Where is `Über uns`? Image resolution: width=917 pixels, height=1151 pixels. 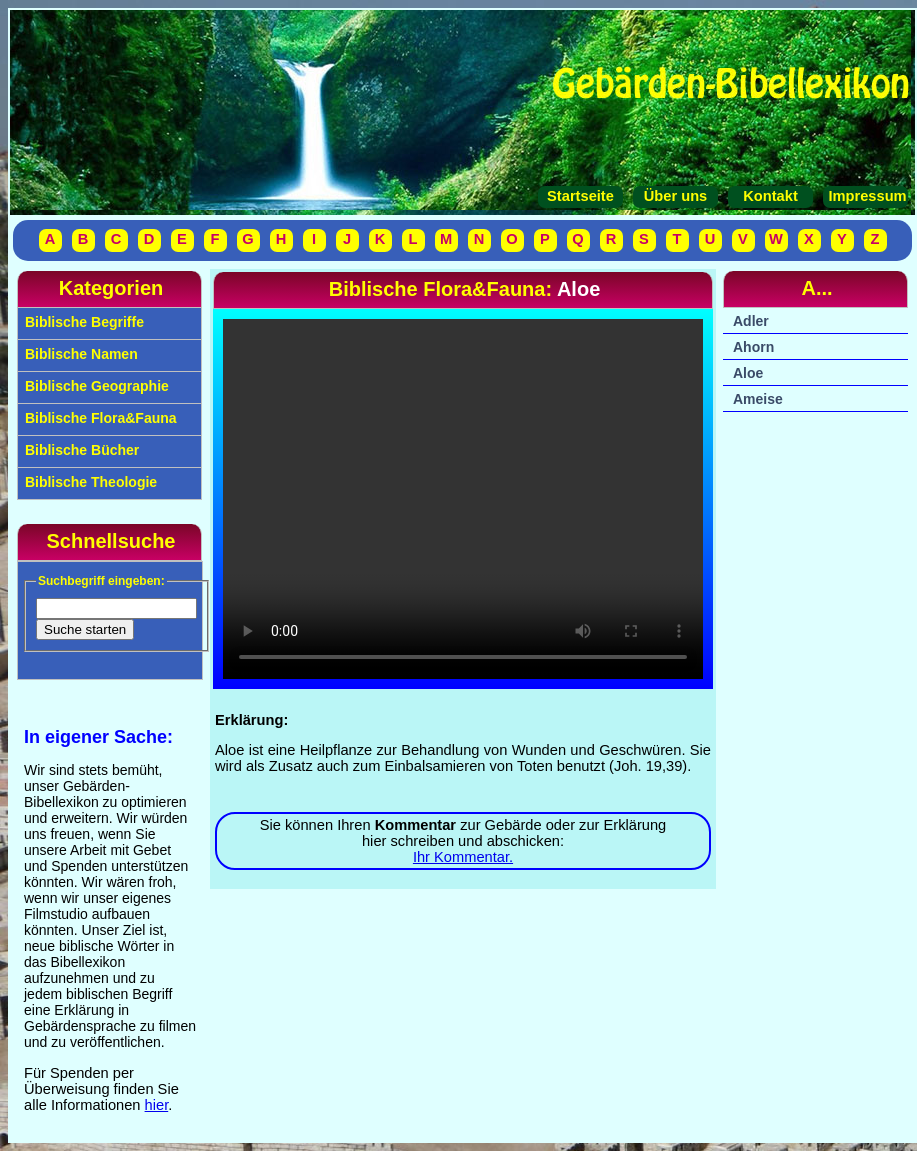 Über uns is located at coordinates (676, 196).